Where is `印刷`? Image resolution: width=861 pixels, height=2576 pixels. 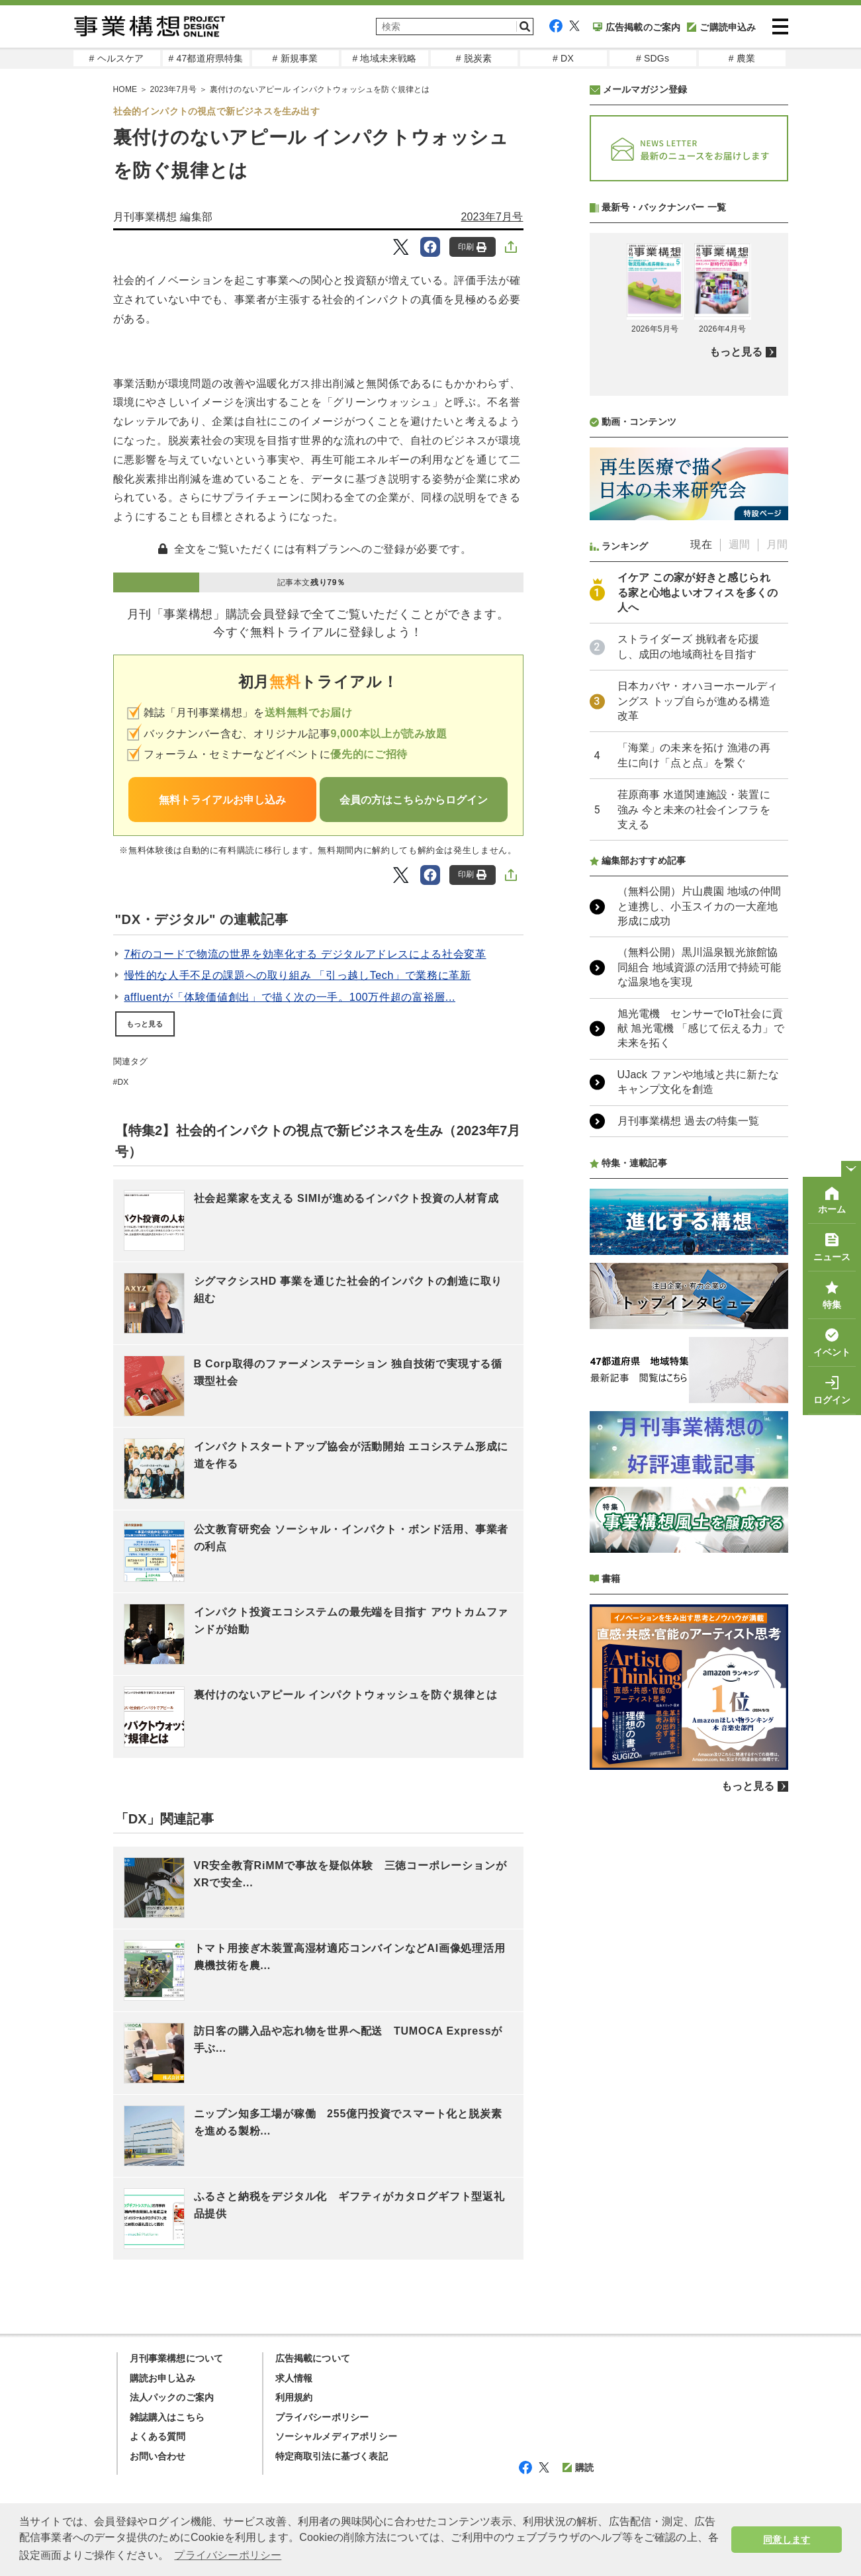
印刷 is located at coordinates (472, 247).